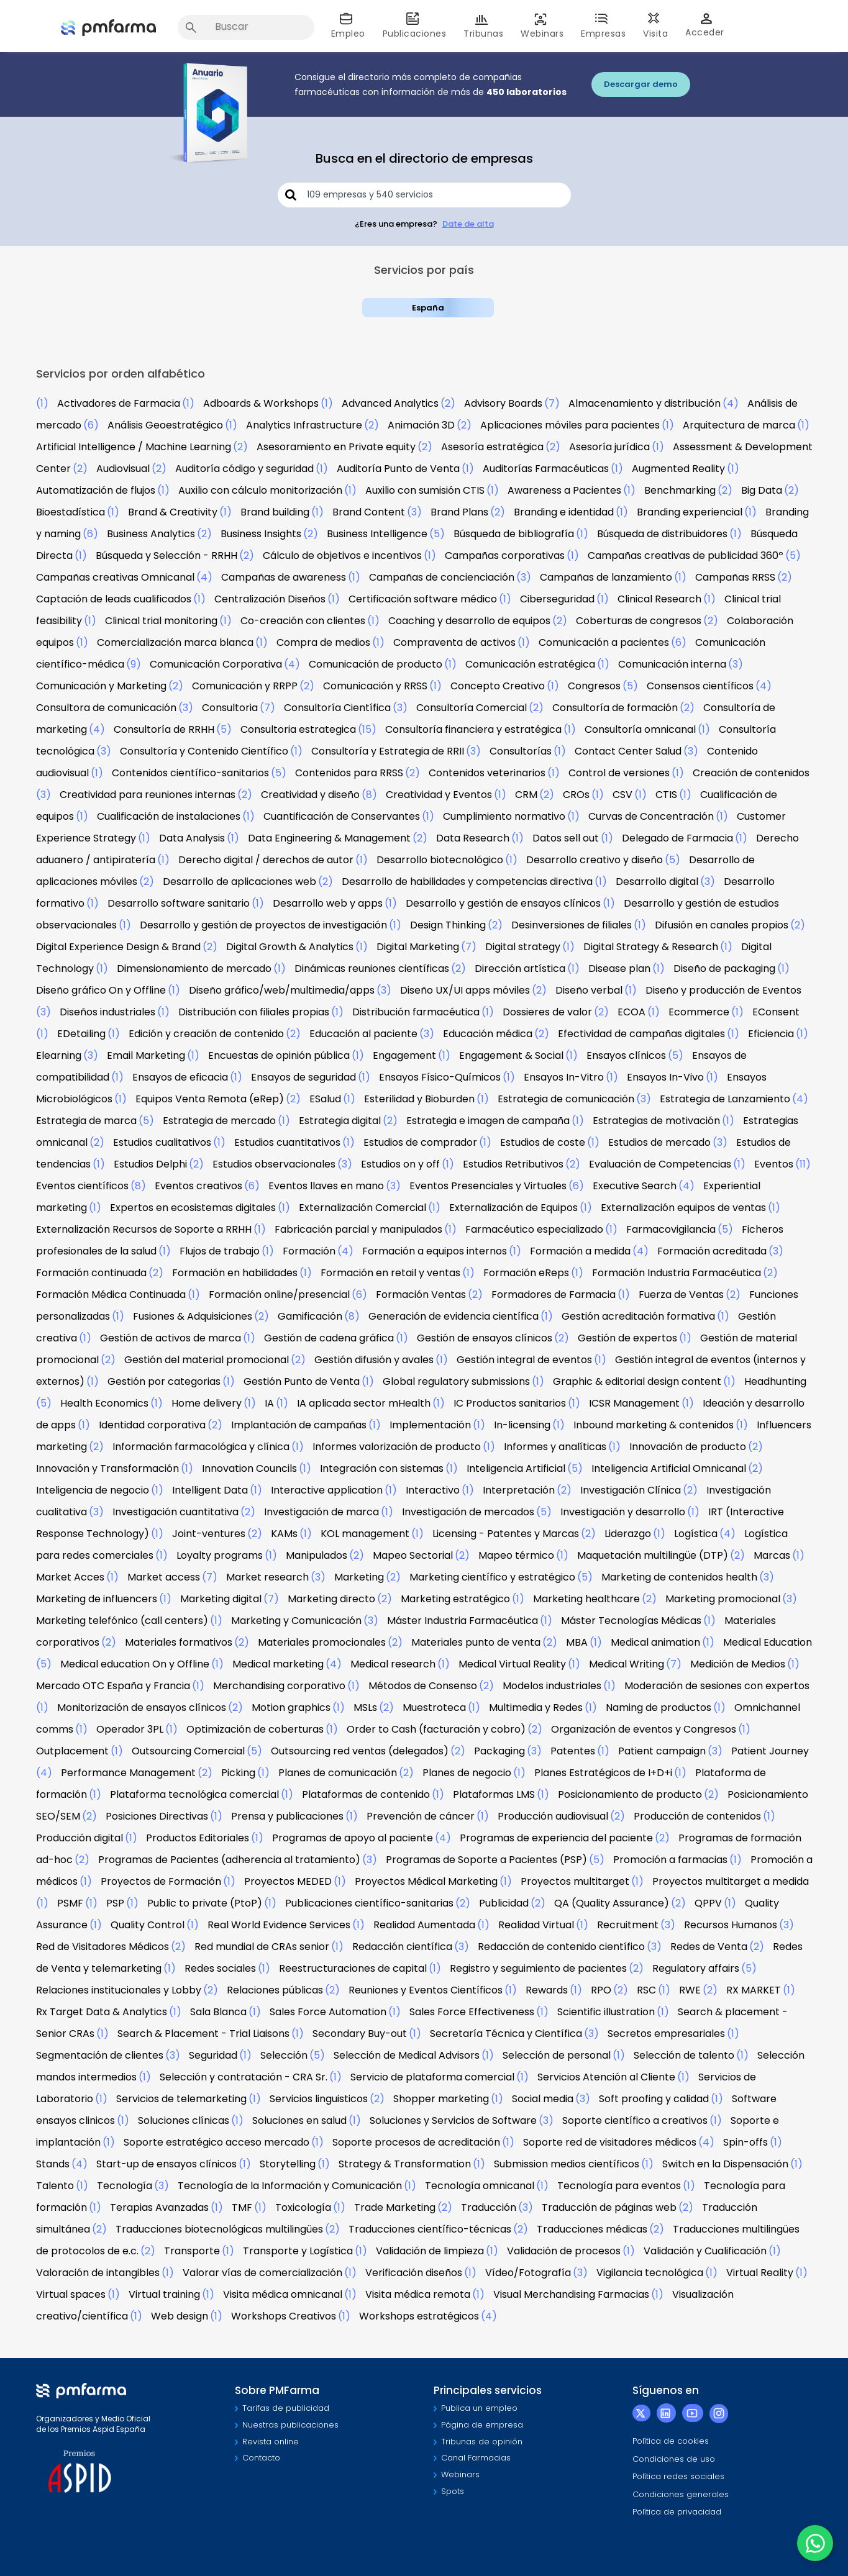 The height and width of the screenshot is (2576, 848). What do you see at coordinates (141, 1707) in the screenshot?
I see `Monitorización de ensayos clínicos` at bounding box center [141, 1707].